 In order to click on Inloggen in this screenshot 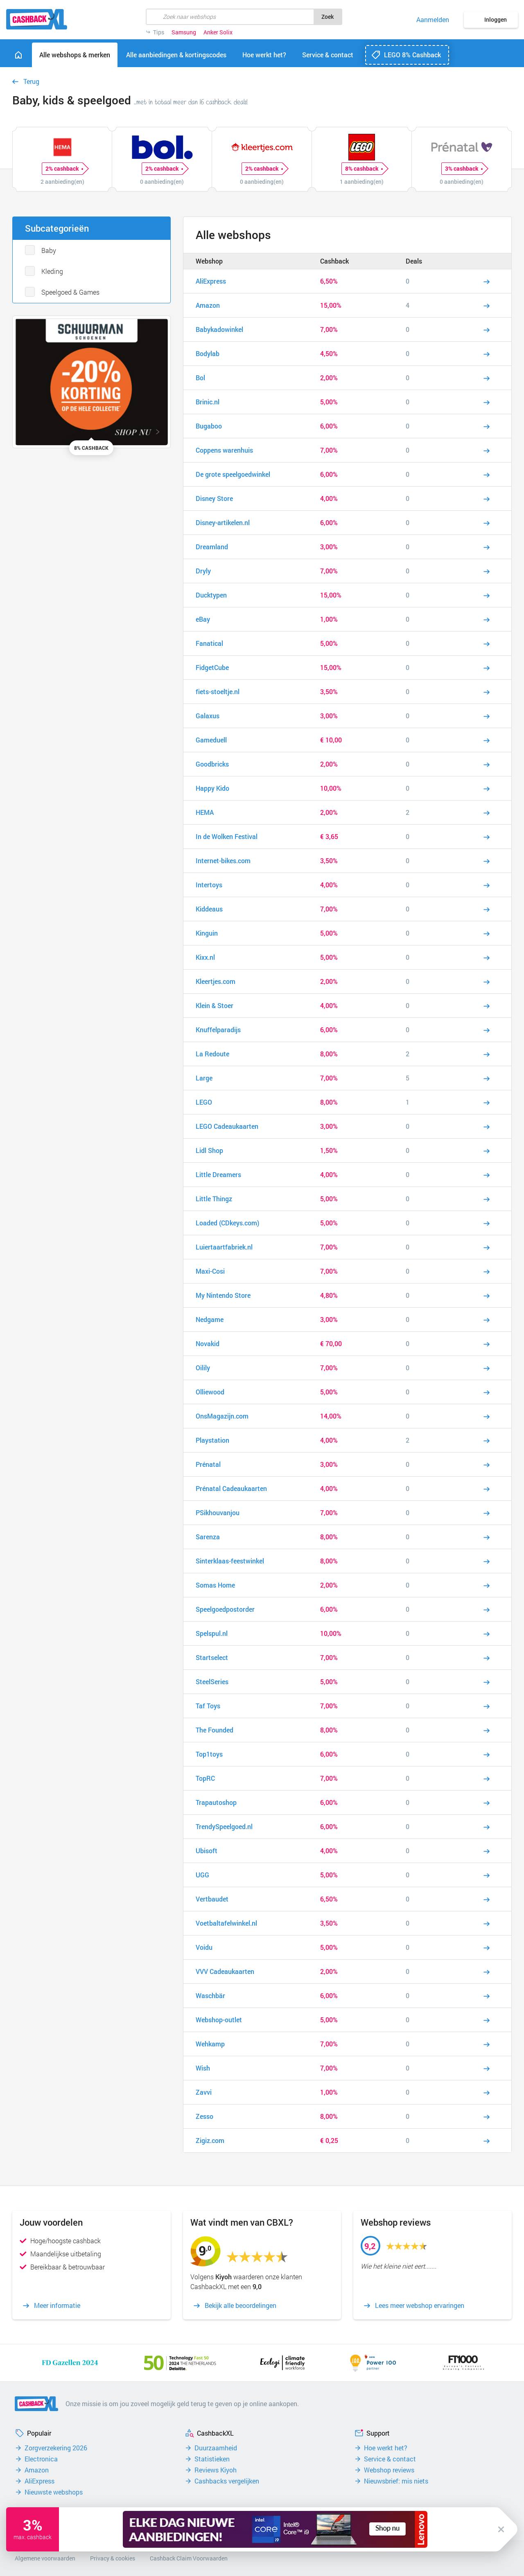, I will do `click(495, 19)`.